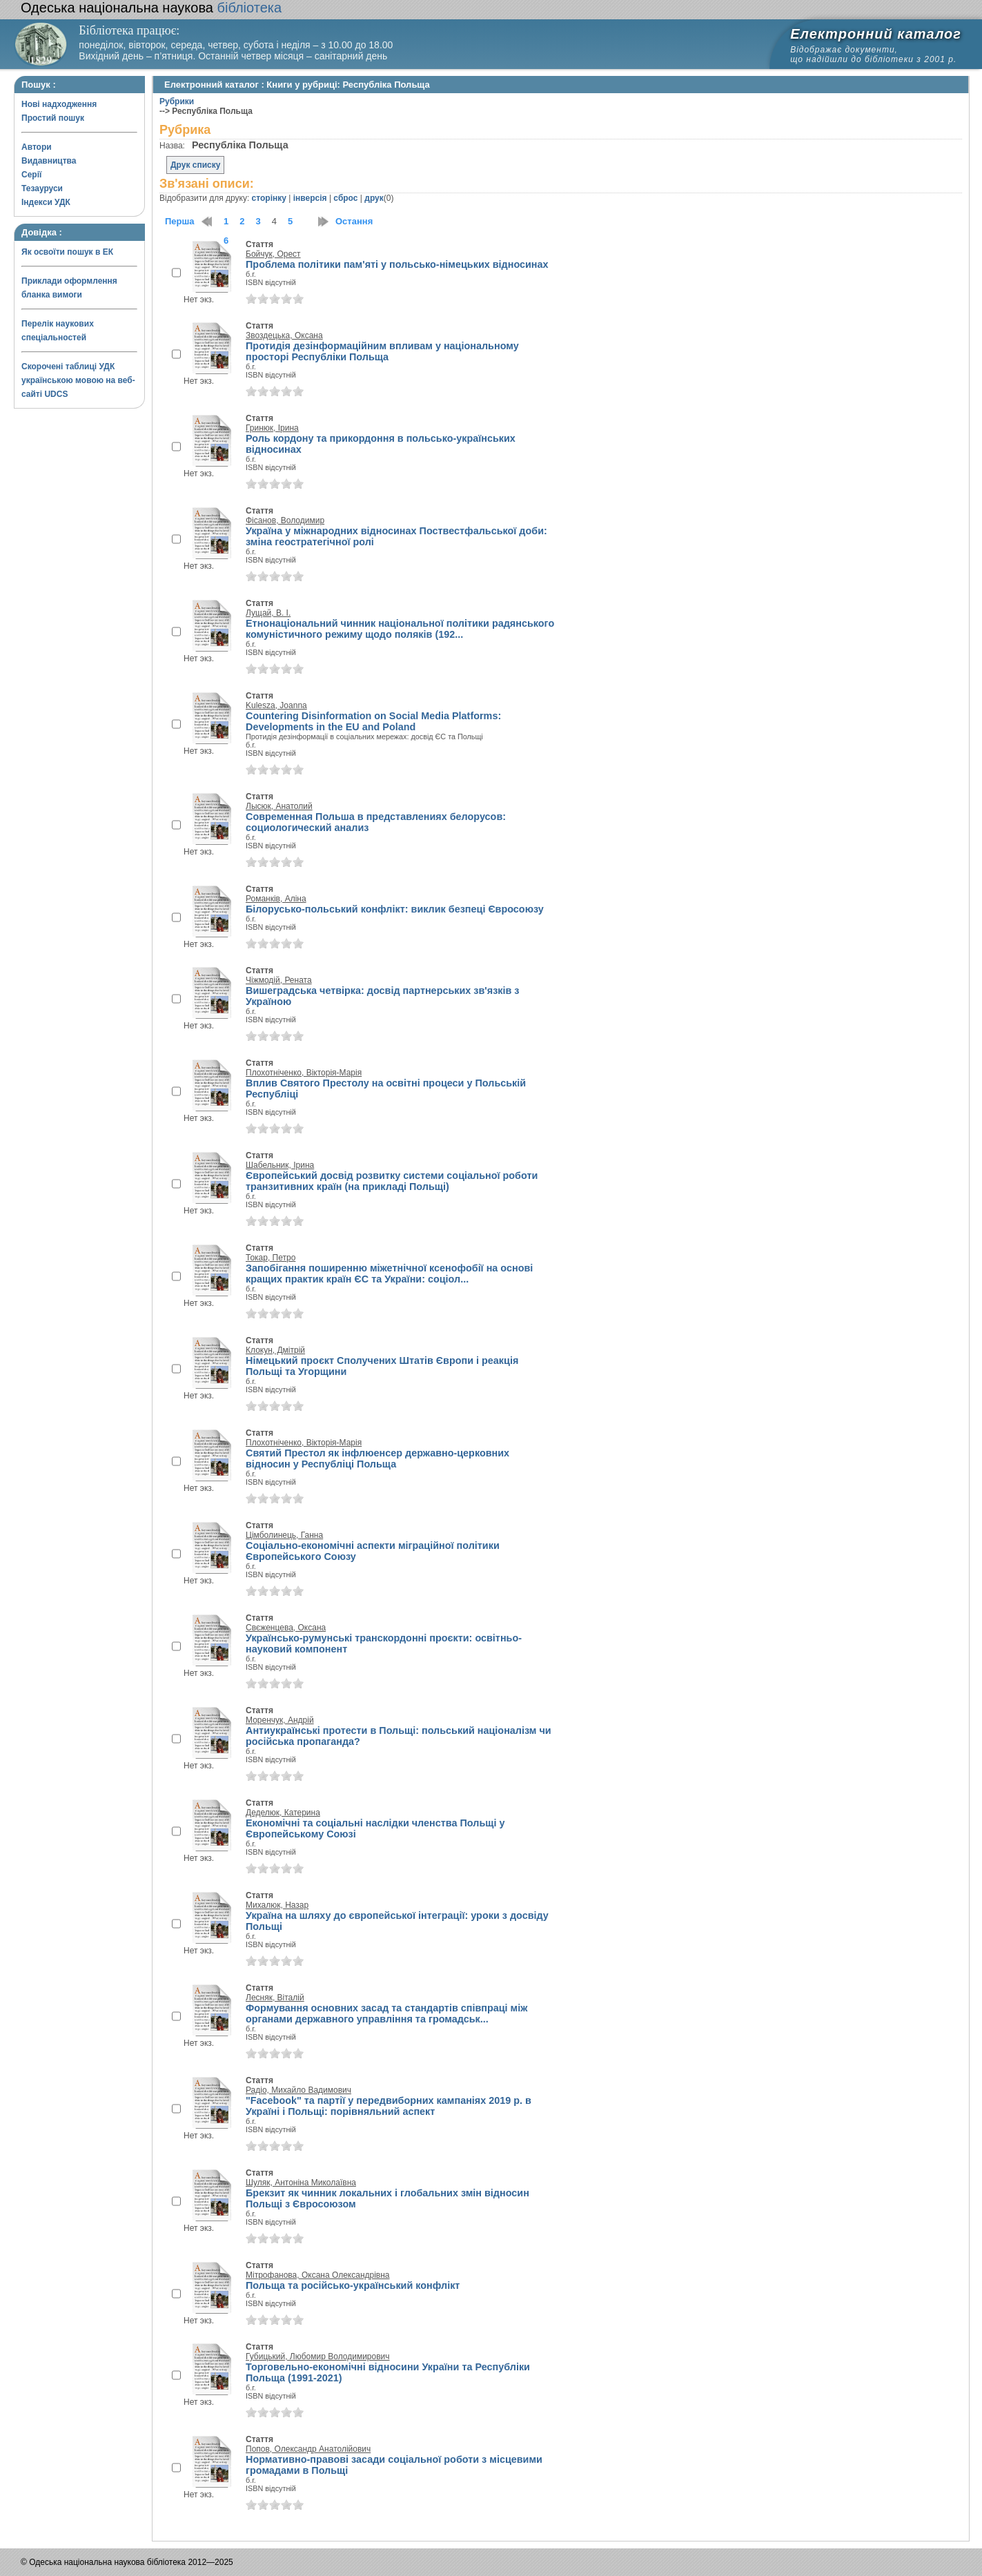 The height and width of the screenshot is (2576, 982). What do you see at coordinates (48, 161) in the screenshot?
I see `Видавництва` at bounding box center [48, 161].